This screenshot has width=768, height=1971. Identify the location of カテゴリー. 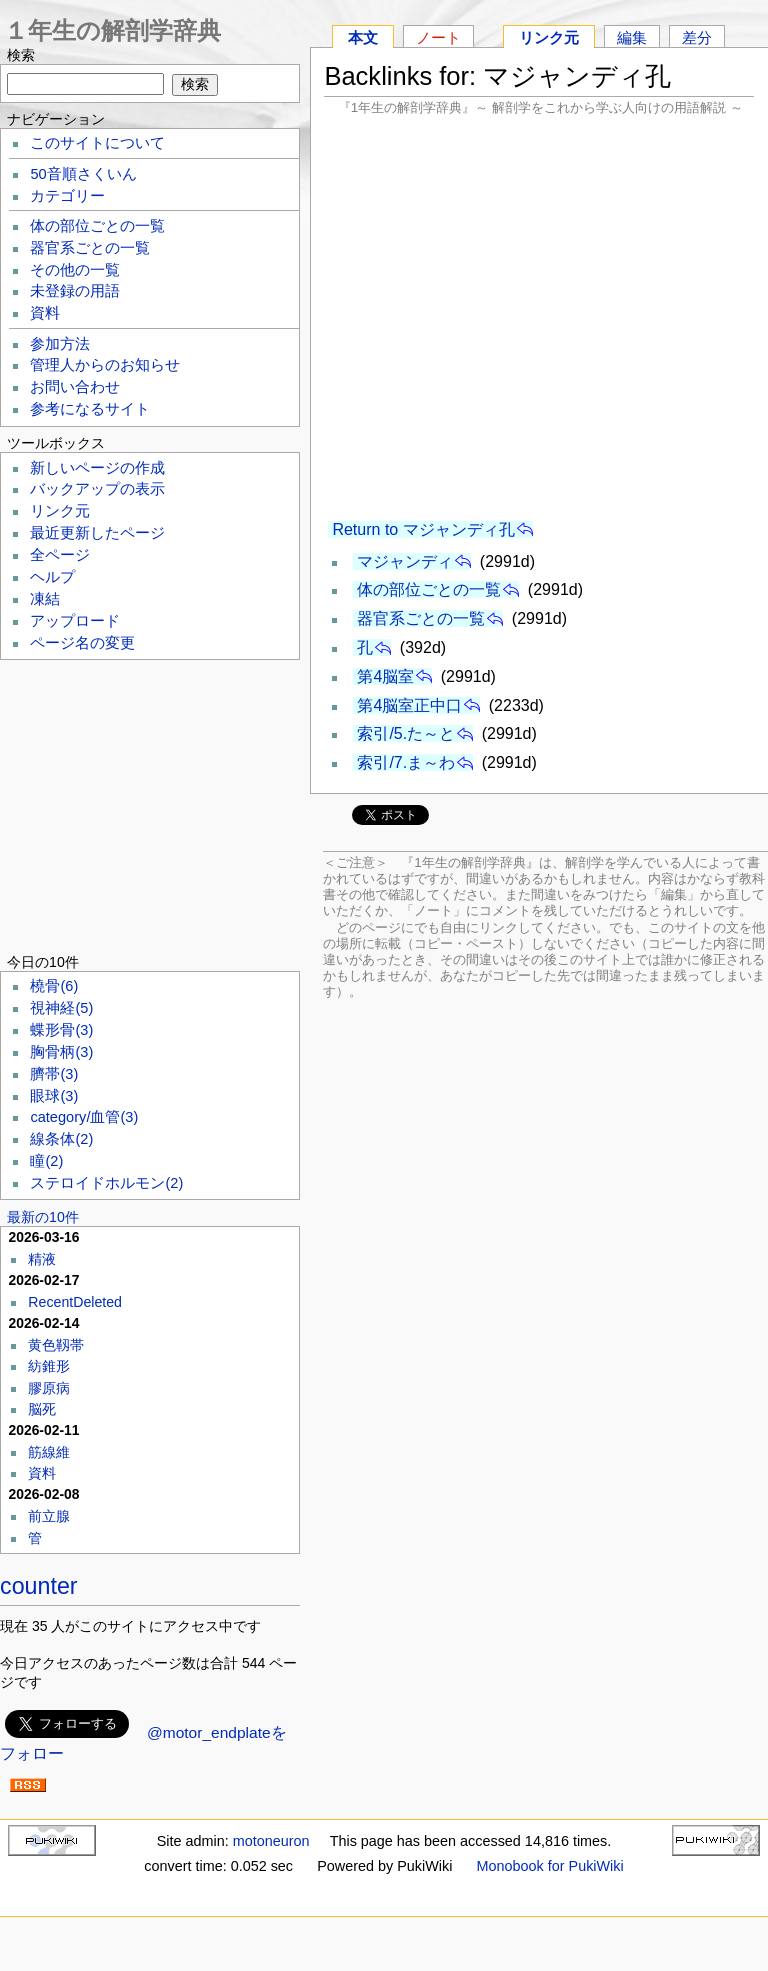
(67, 196).